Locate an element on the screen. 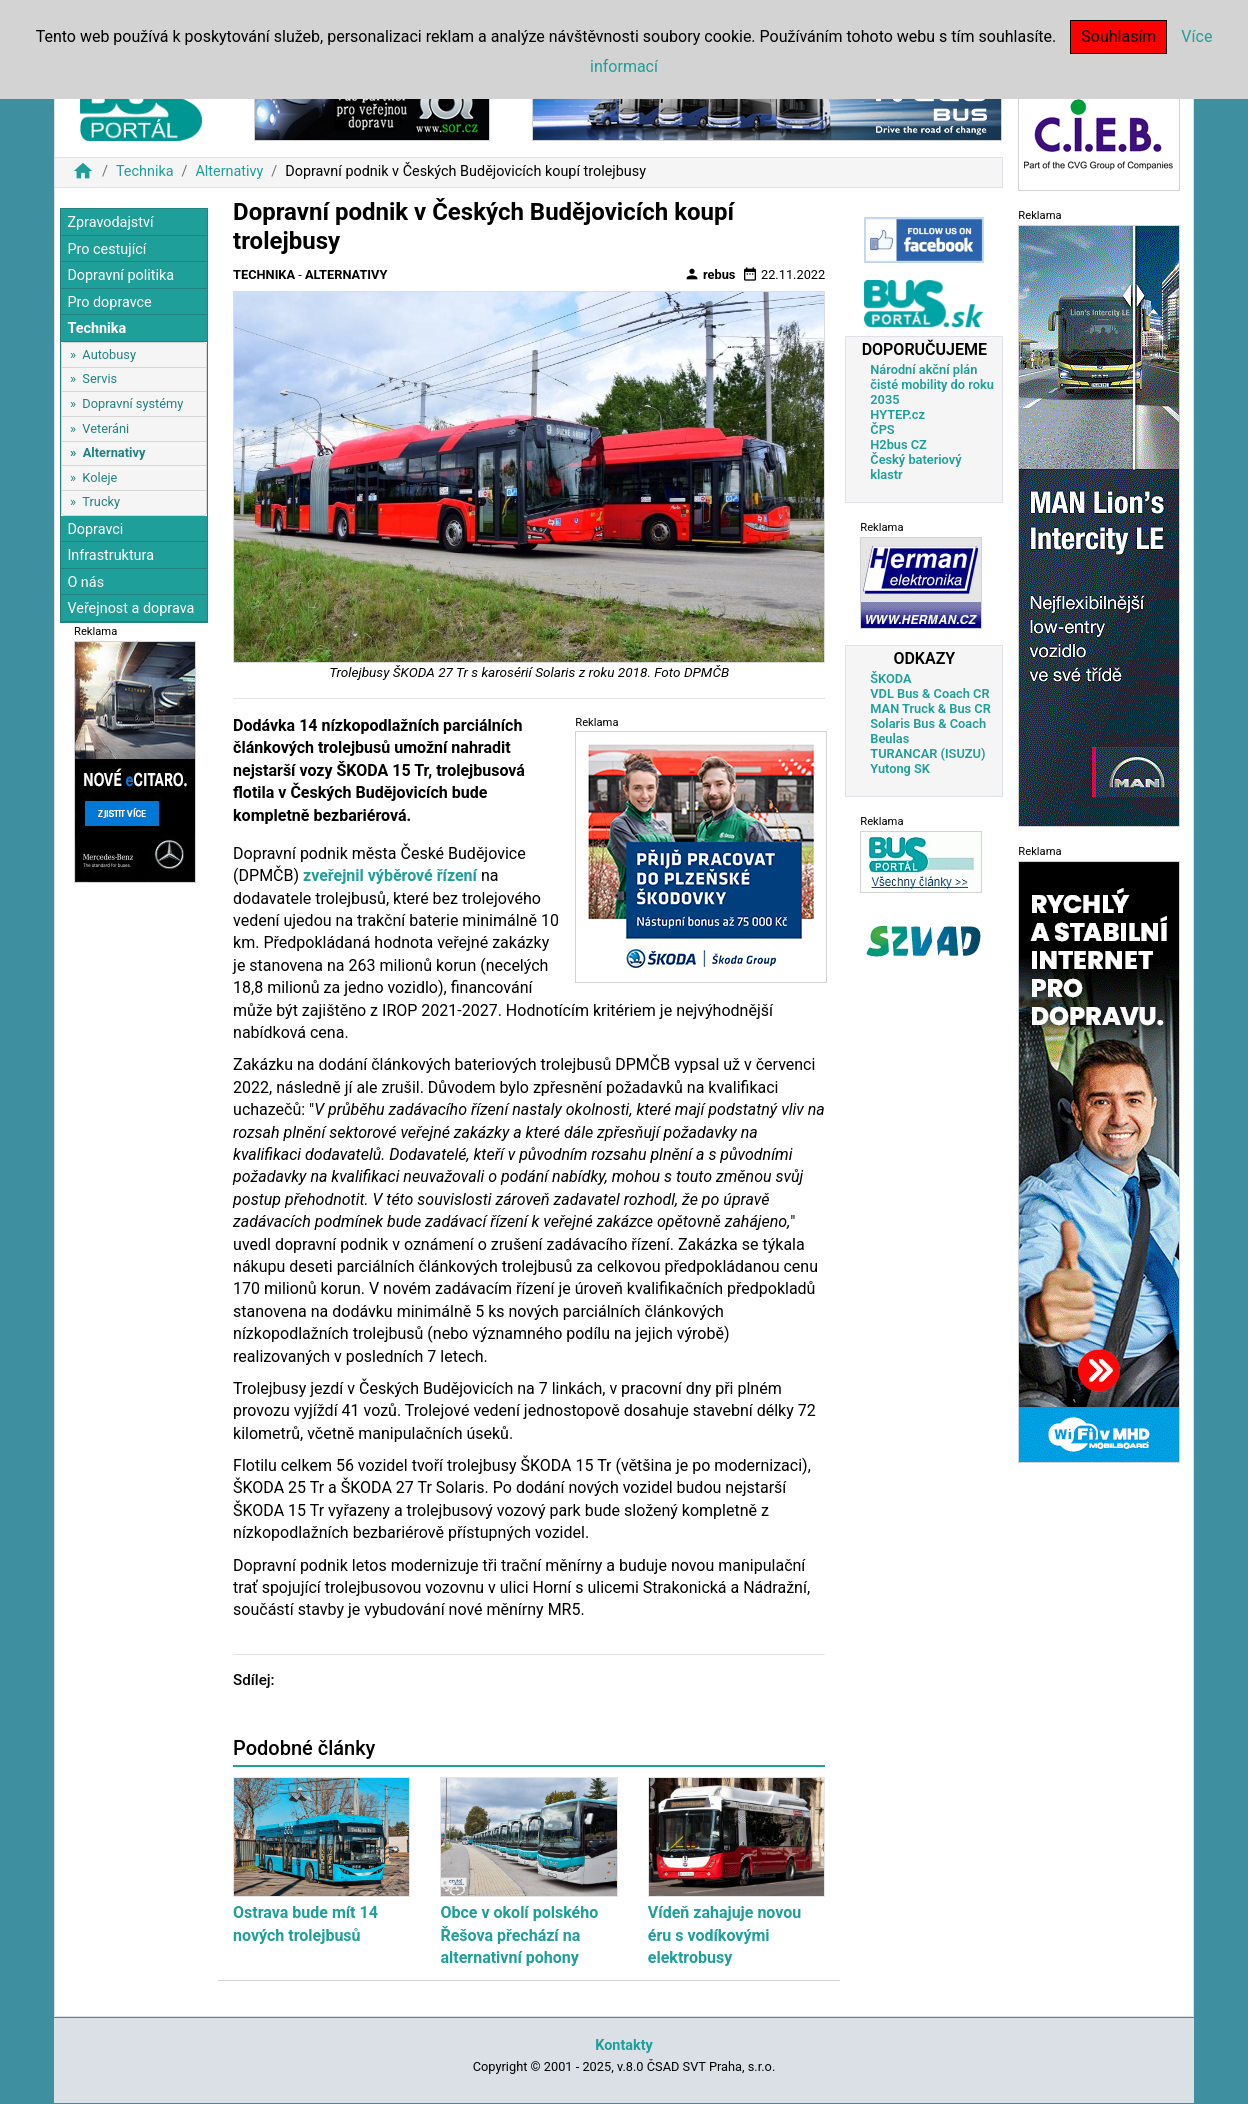 This screenshot has height=2104, width=1248. Veteráni is located at coordinates (105, 428).